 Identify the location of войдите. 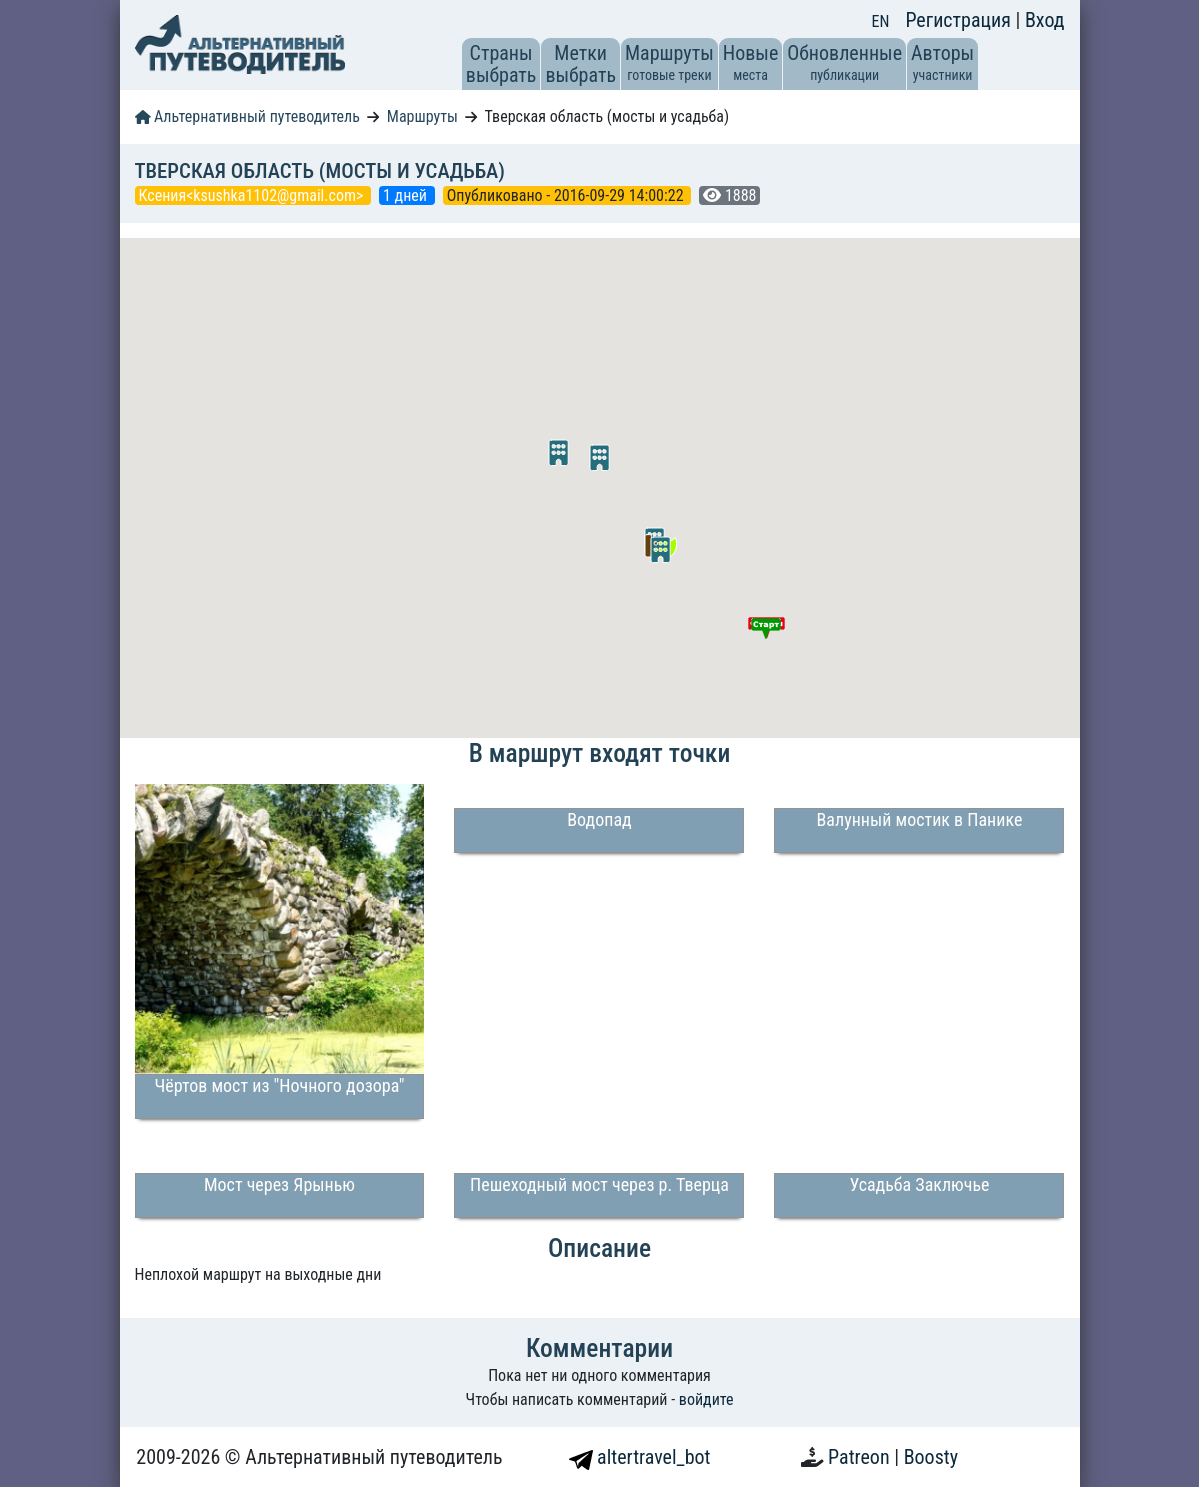
(706, 1399).